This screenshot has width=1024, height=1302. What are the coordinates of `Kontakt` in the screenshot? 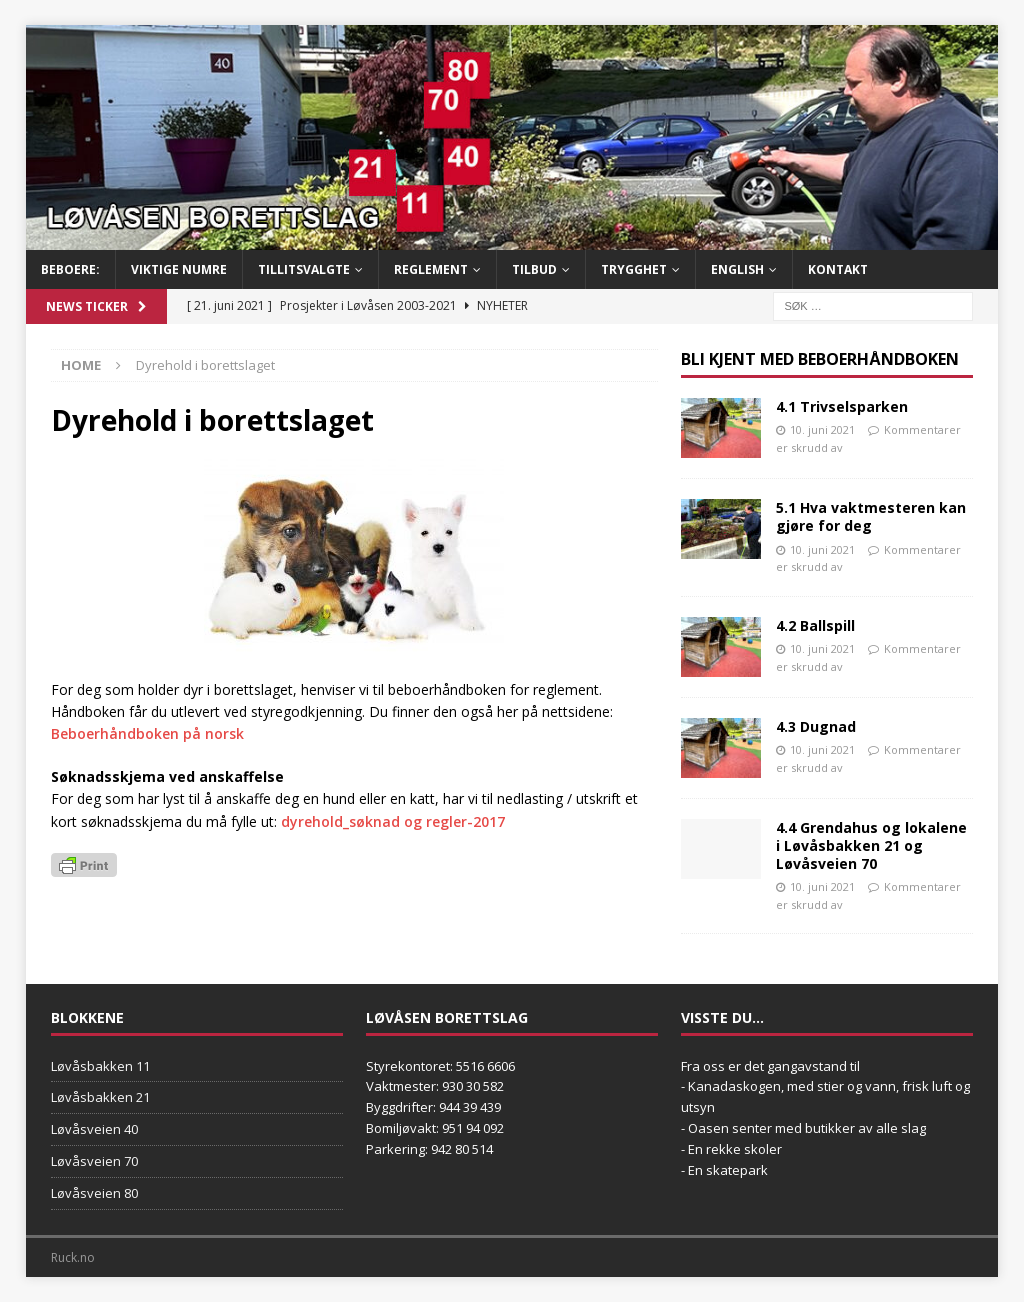 It's located at (838, 269).